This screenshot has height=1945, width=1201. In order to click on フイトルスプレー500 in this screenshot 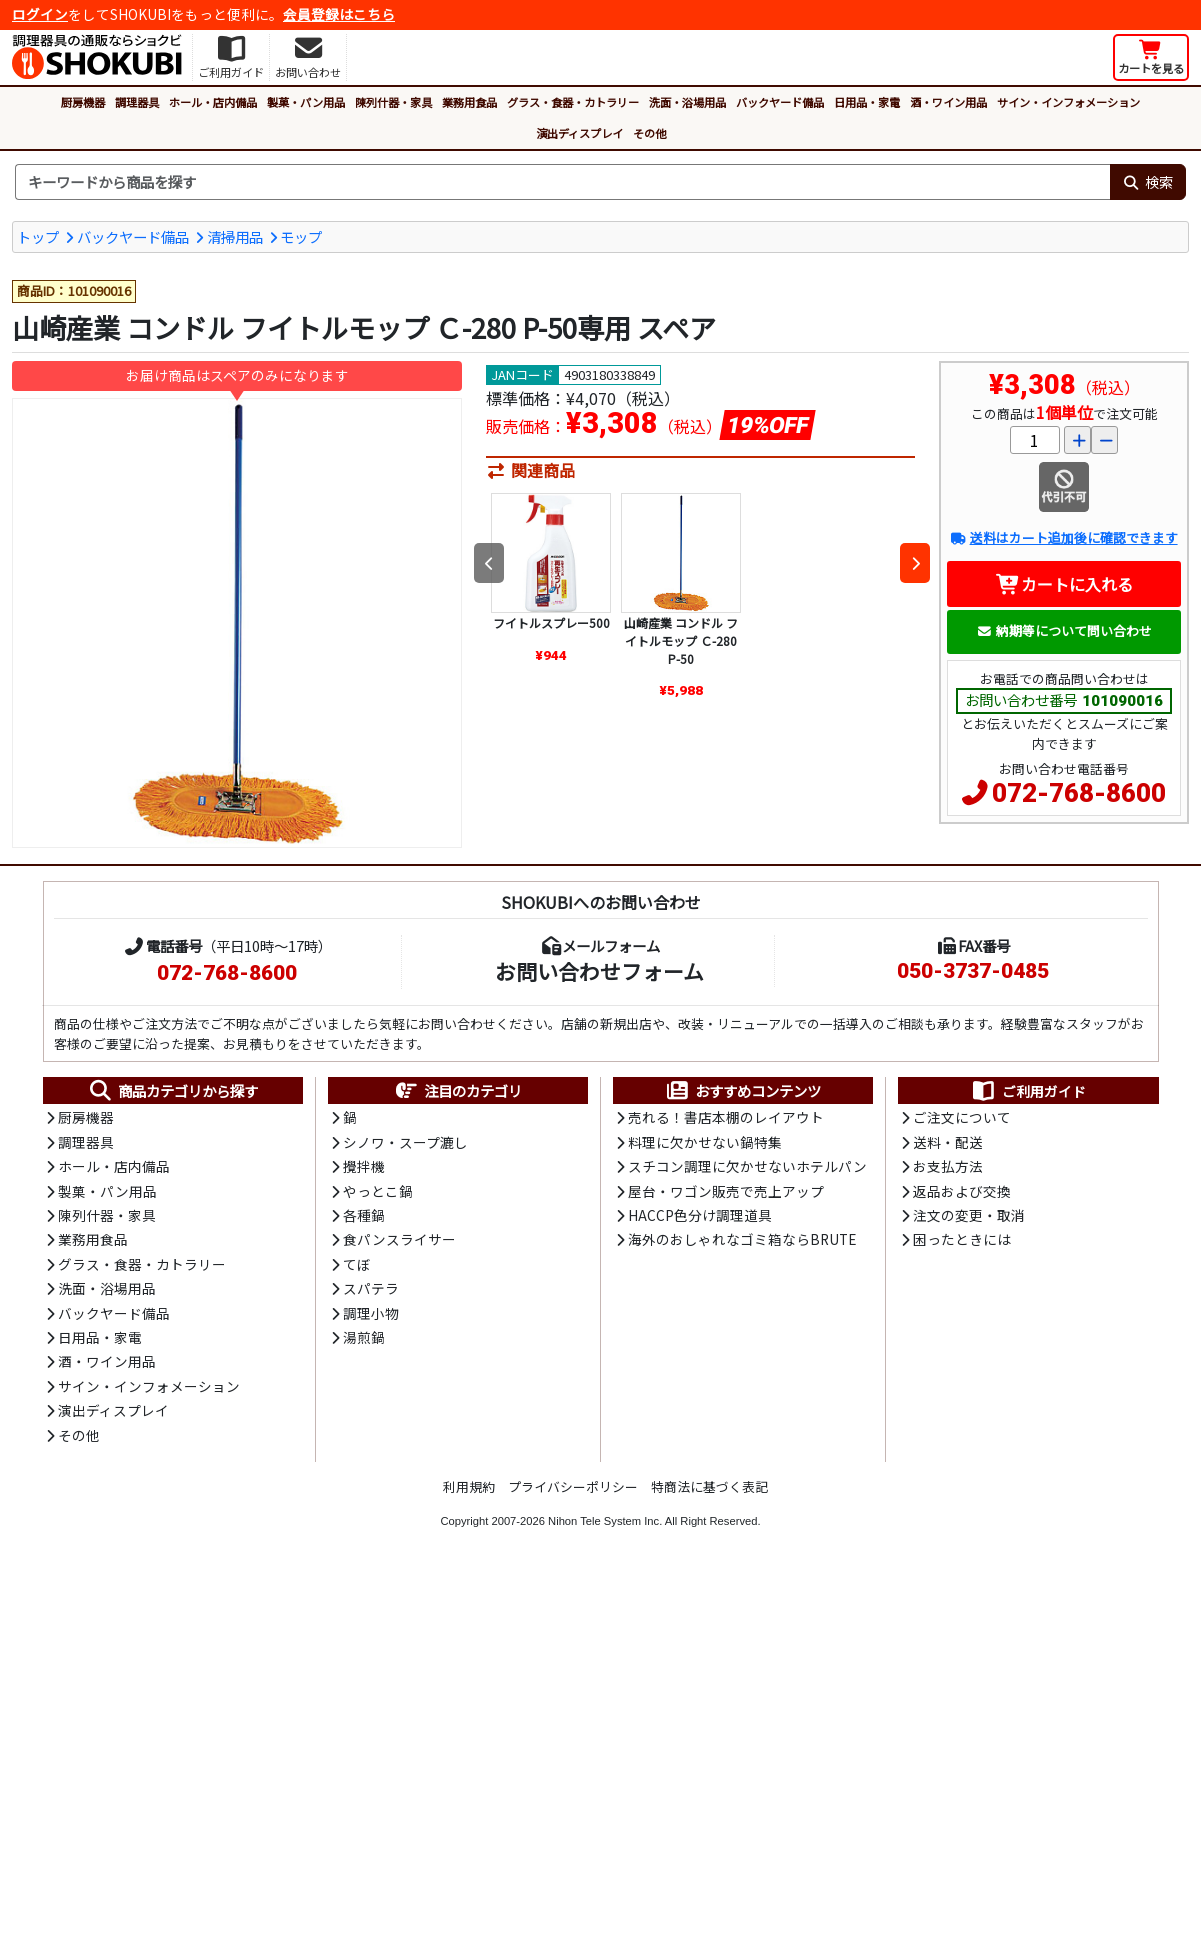, I will do `click(551, 622)`.